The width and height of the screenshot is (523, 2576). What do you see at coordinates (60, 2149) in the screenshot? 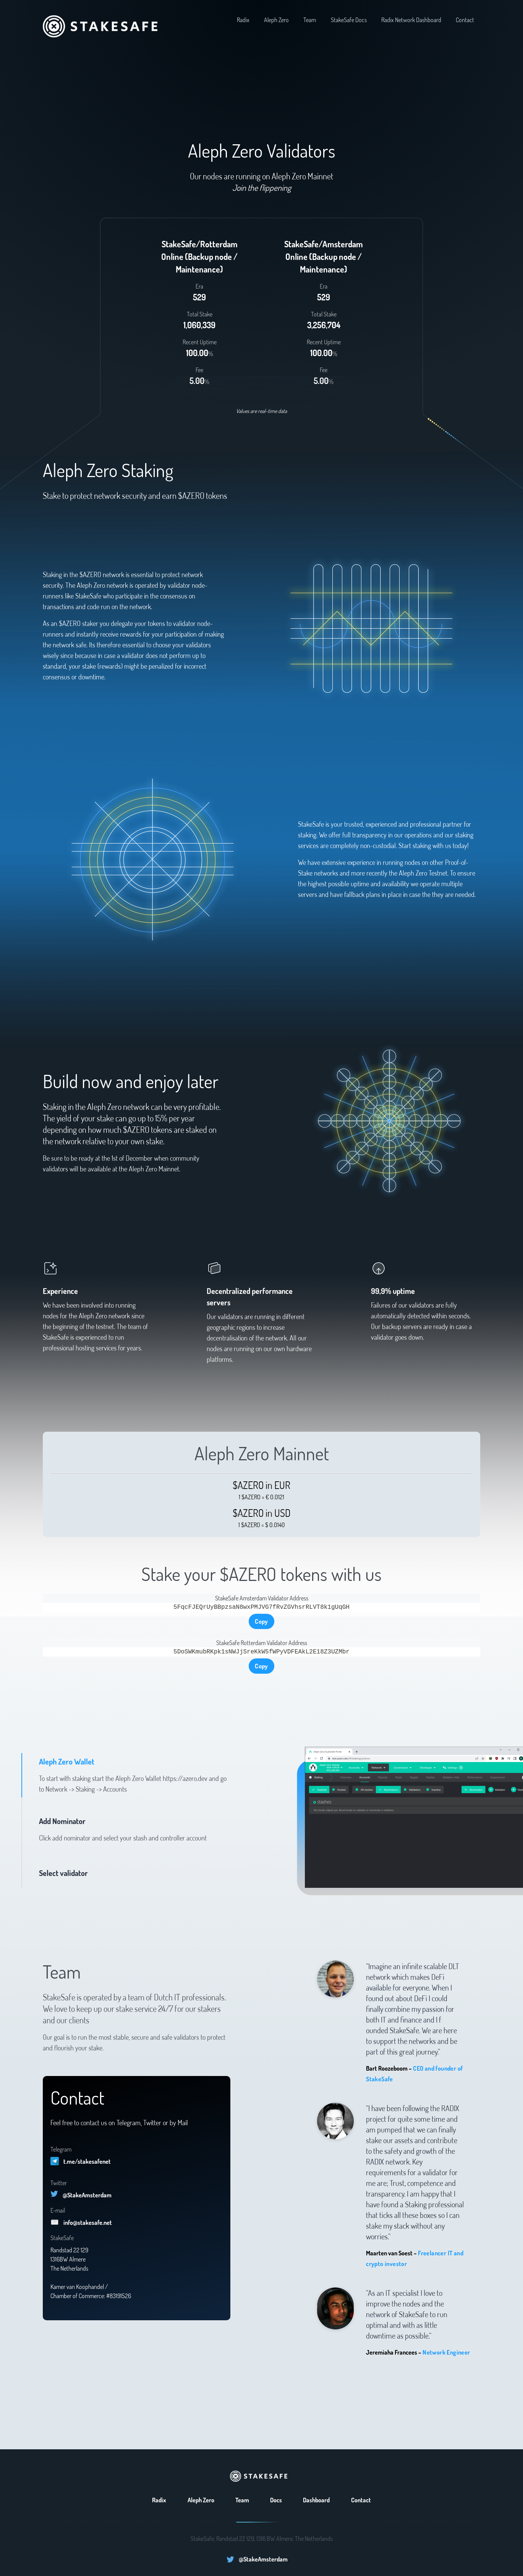
I see `Telegram` at bounding box center [60, 2149].